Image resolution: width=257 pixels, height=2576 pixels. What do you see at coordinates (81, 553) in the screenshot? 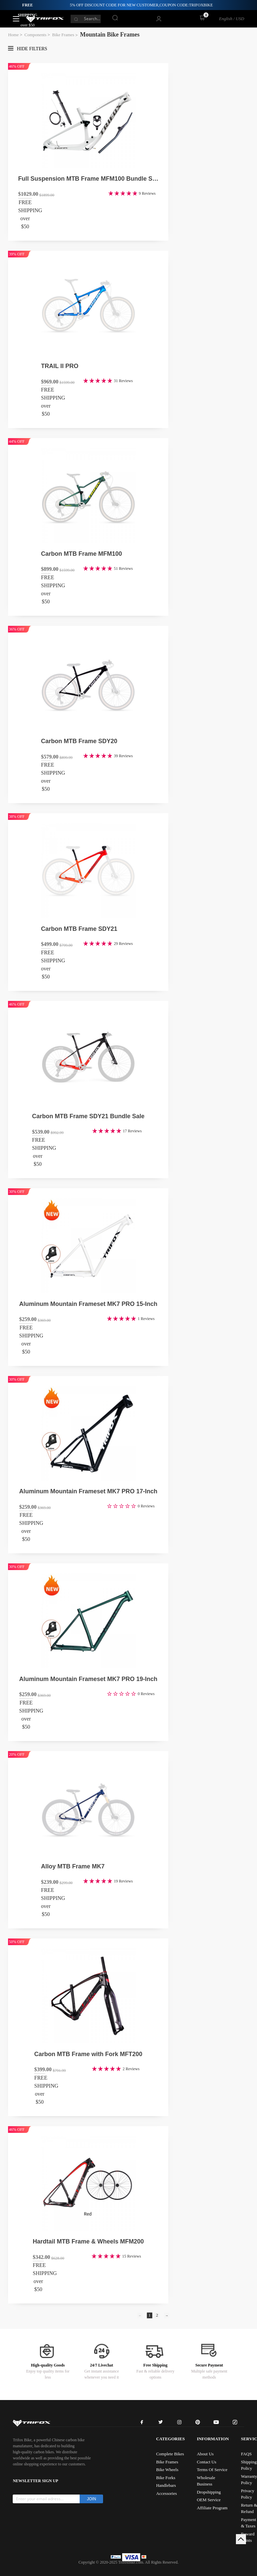
I see `Carbon MTB Frame MFM100` at bounding box center [81, 553].